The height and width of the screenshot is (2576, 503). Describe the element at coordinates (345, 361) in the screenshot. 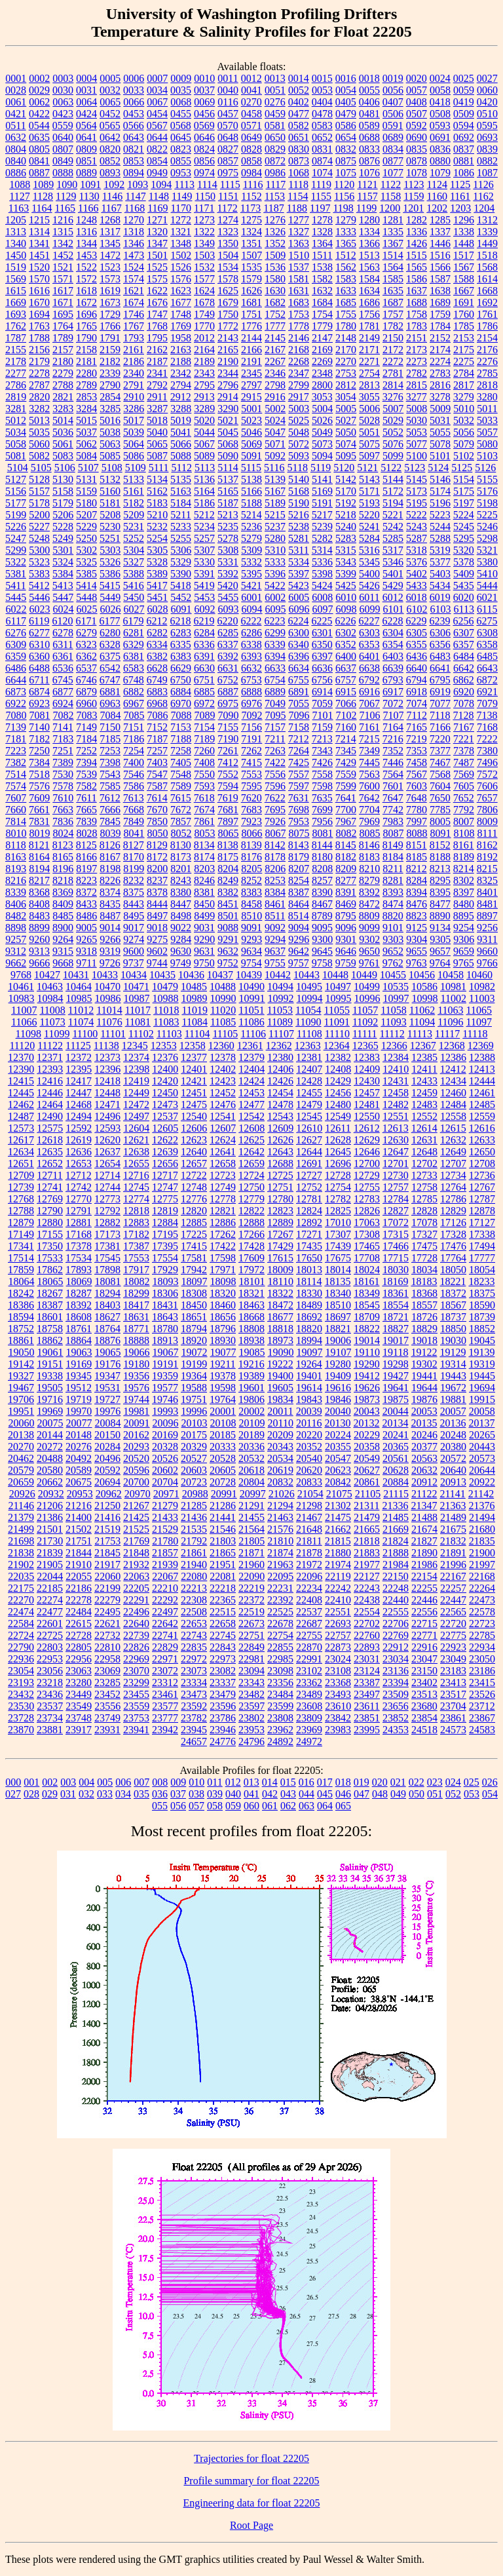

I see `2270` at that location.